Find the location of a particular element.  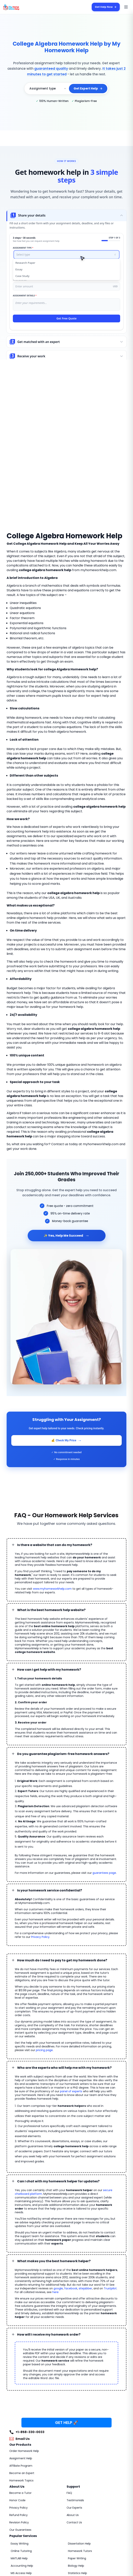

sitejabber is located at coordinates (85, 2288).